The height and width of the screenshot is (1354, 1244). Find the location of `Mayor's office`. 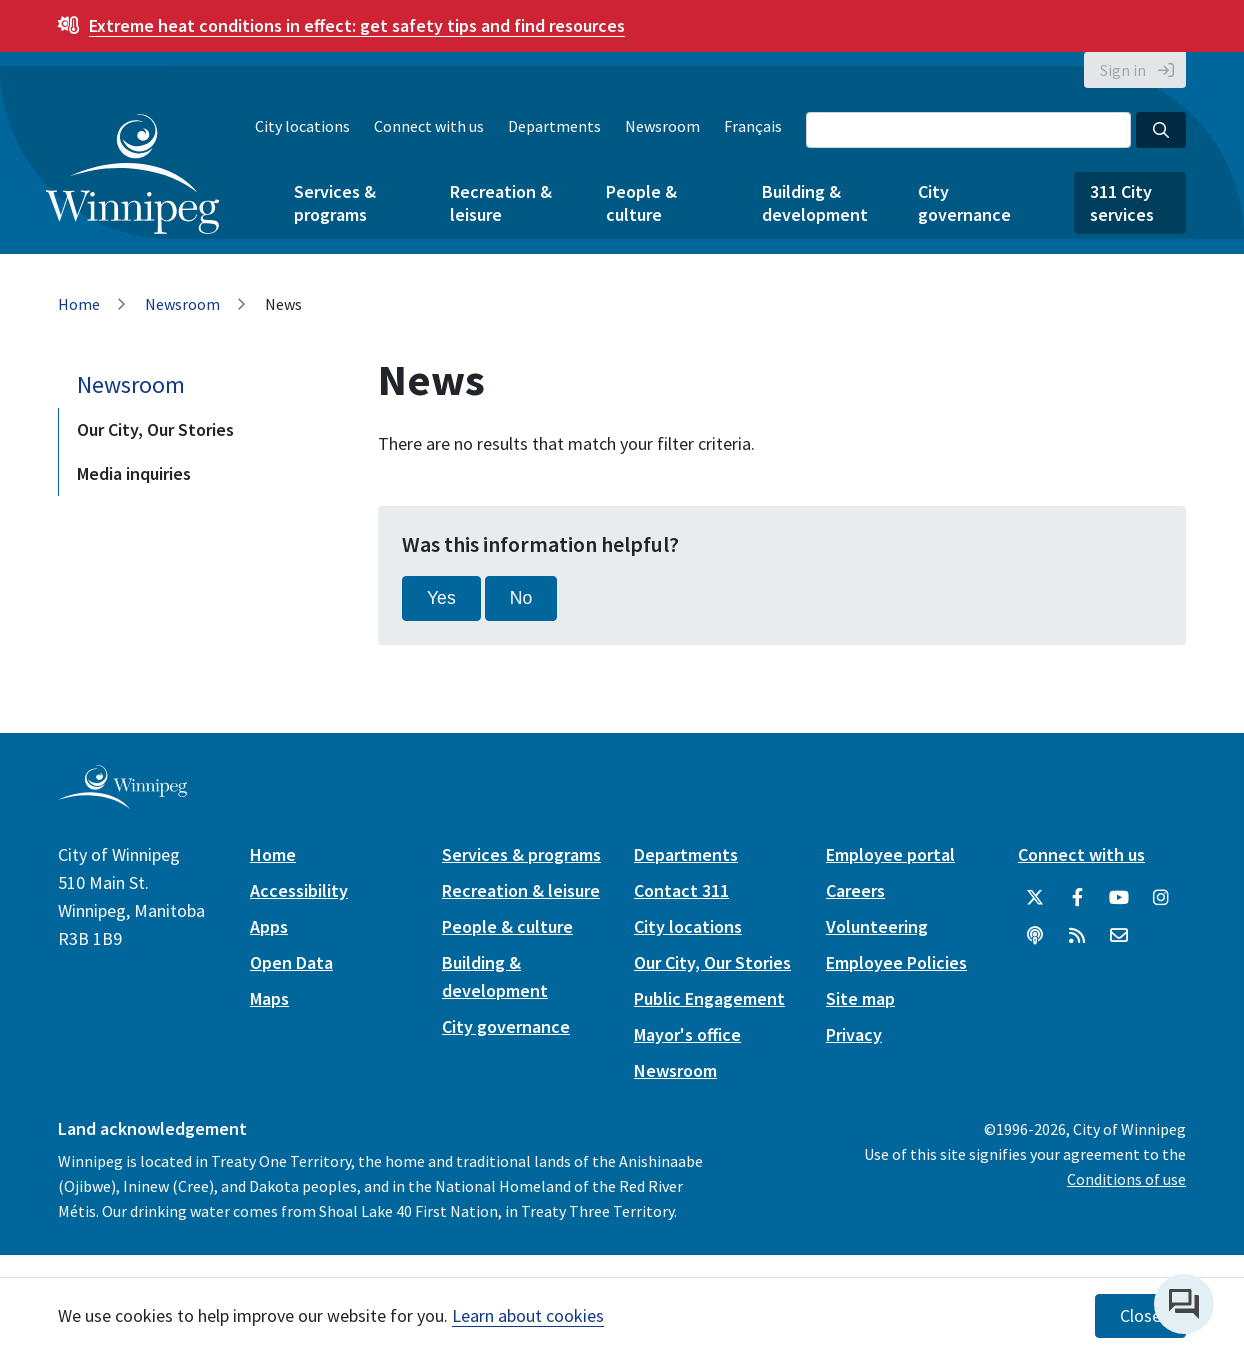

Mayor's office is located at coordinates (687, 1034).